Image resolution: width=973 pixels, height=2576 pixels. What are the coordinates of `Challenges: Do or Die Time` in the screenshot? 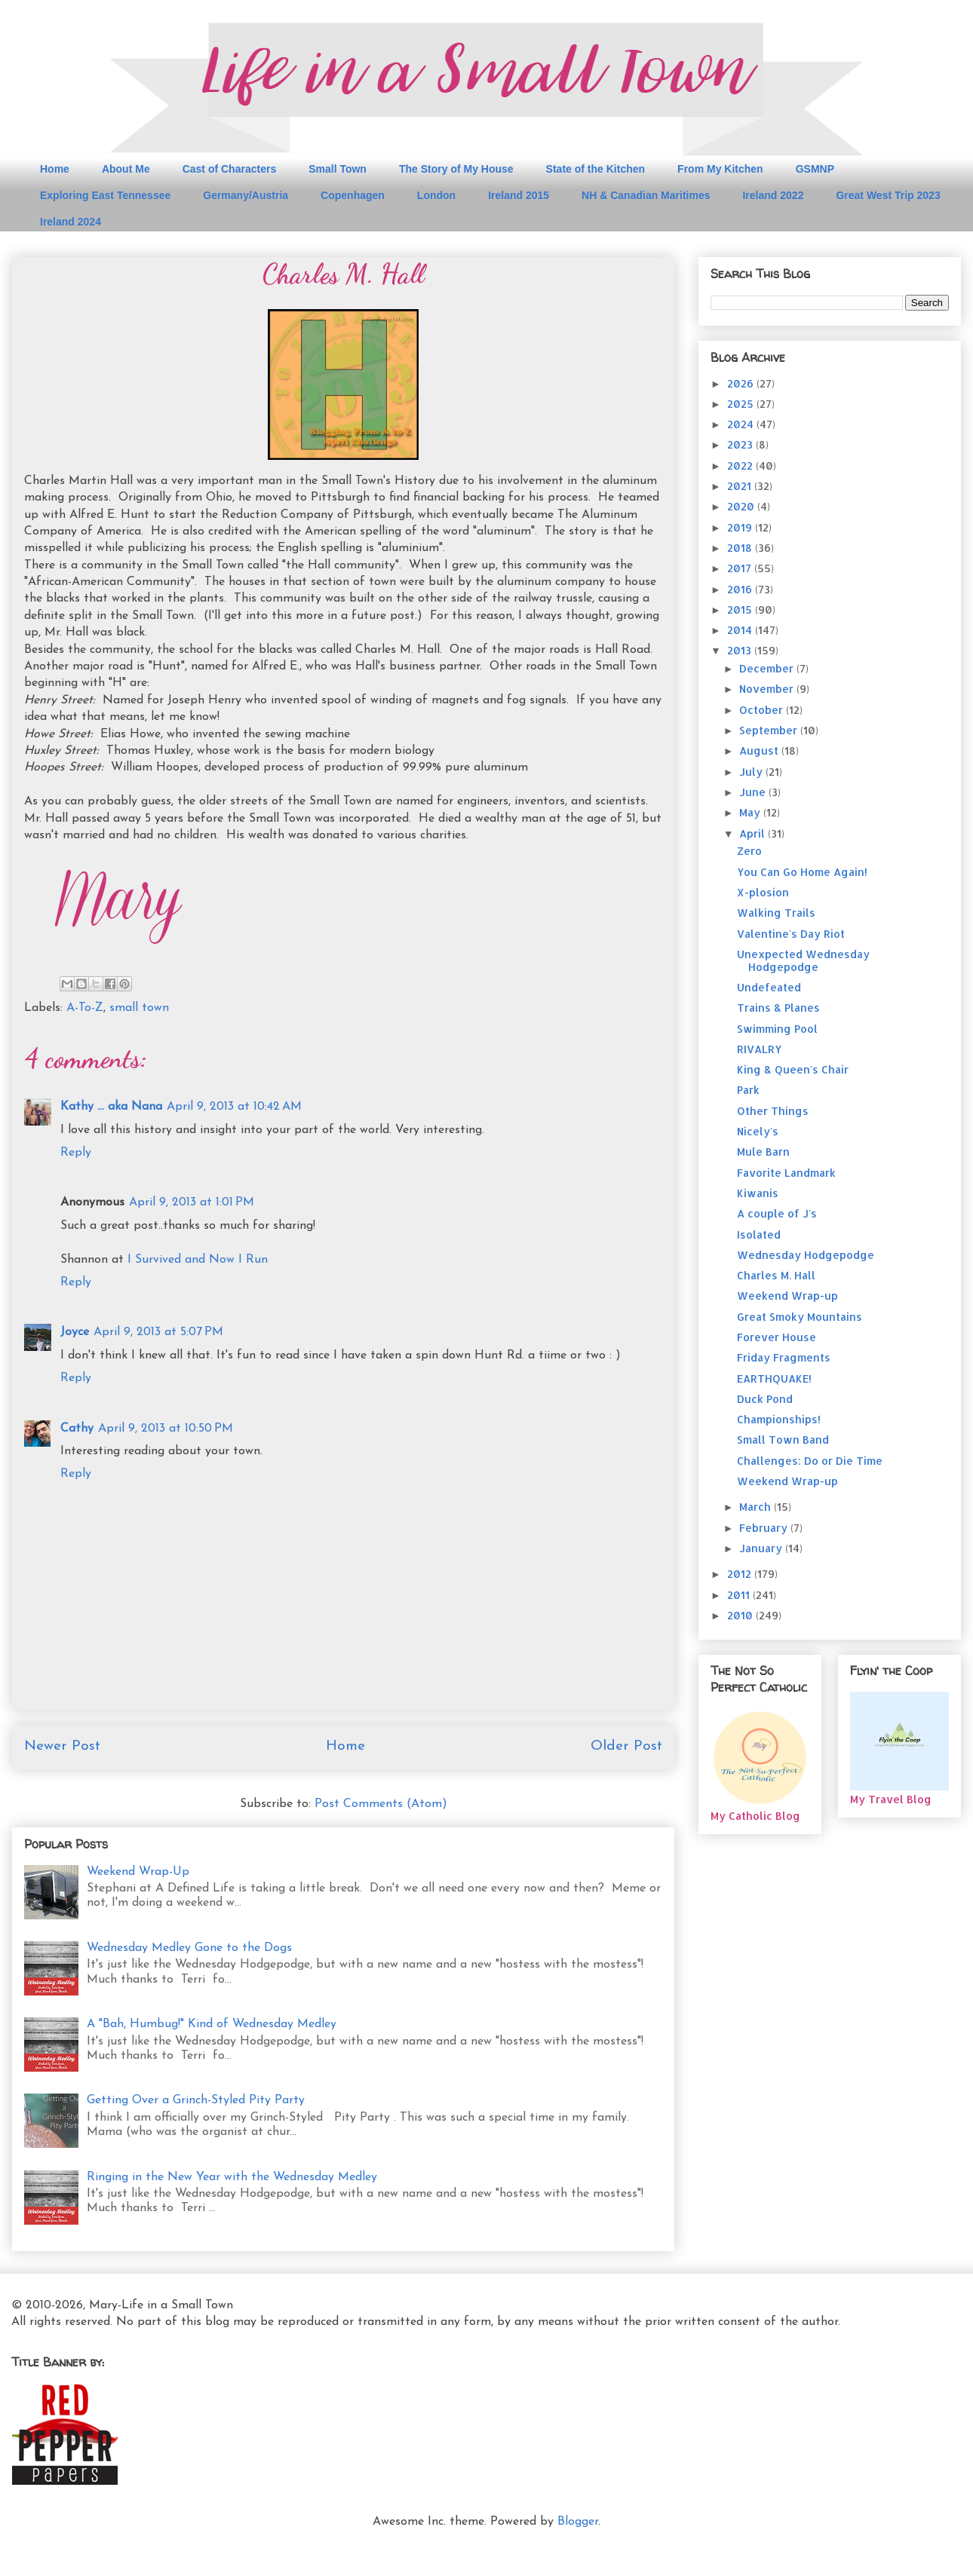 It's located at (809, 1460).